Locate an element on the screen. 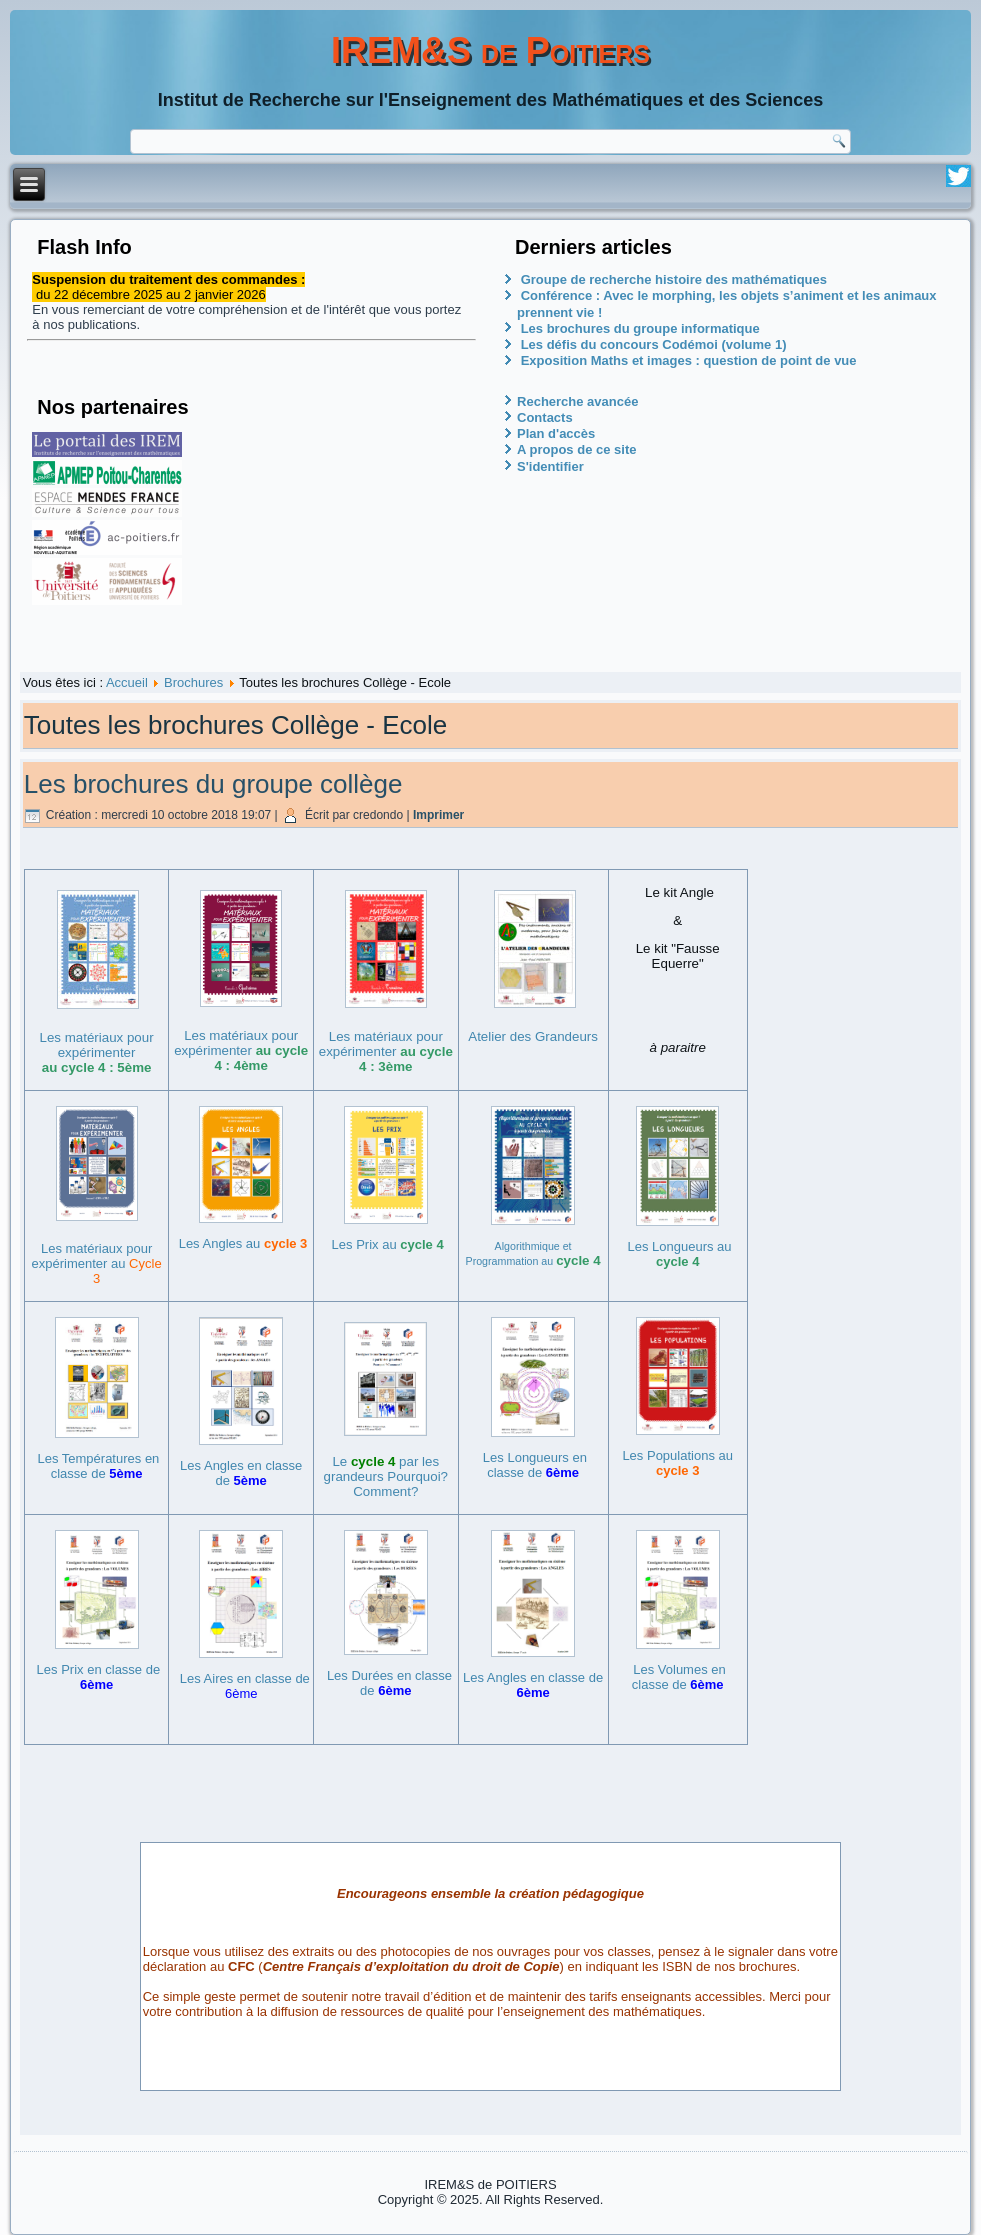  Les Aires en classe de is located at coordinates (245, 1686).